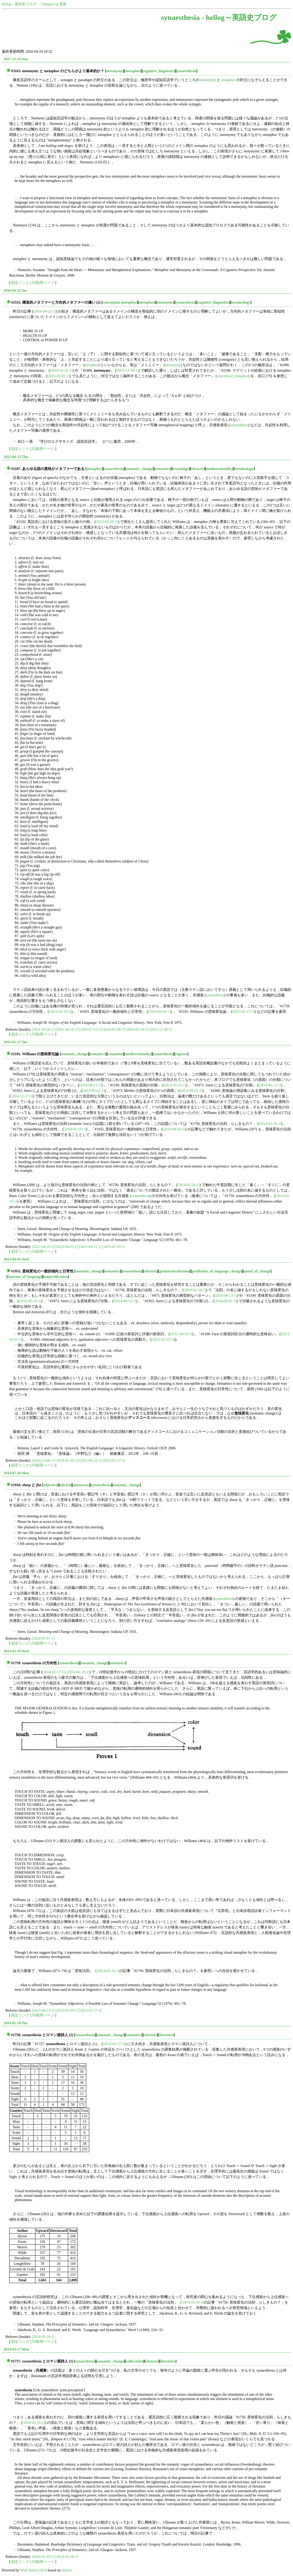  I want to click on [2015-05-02-1], so click(58, 376).